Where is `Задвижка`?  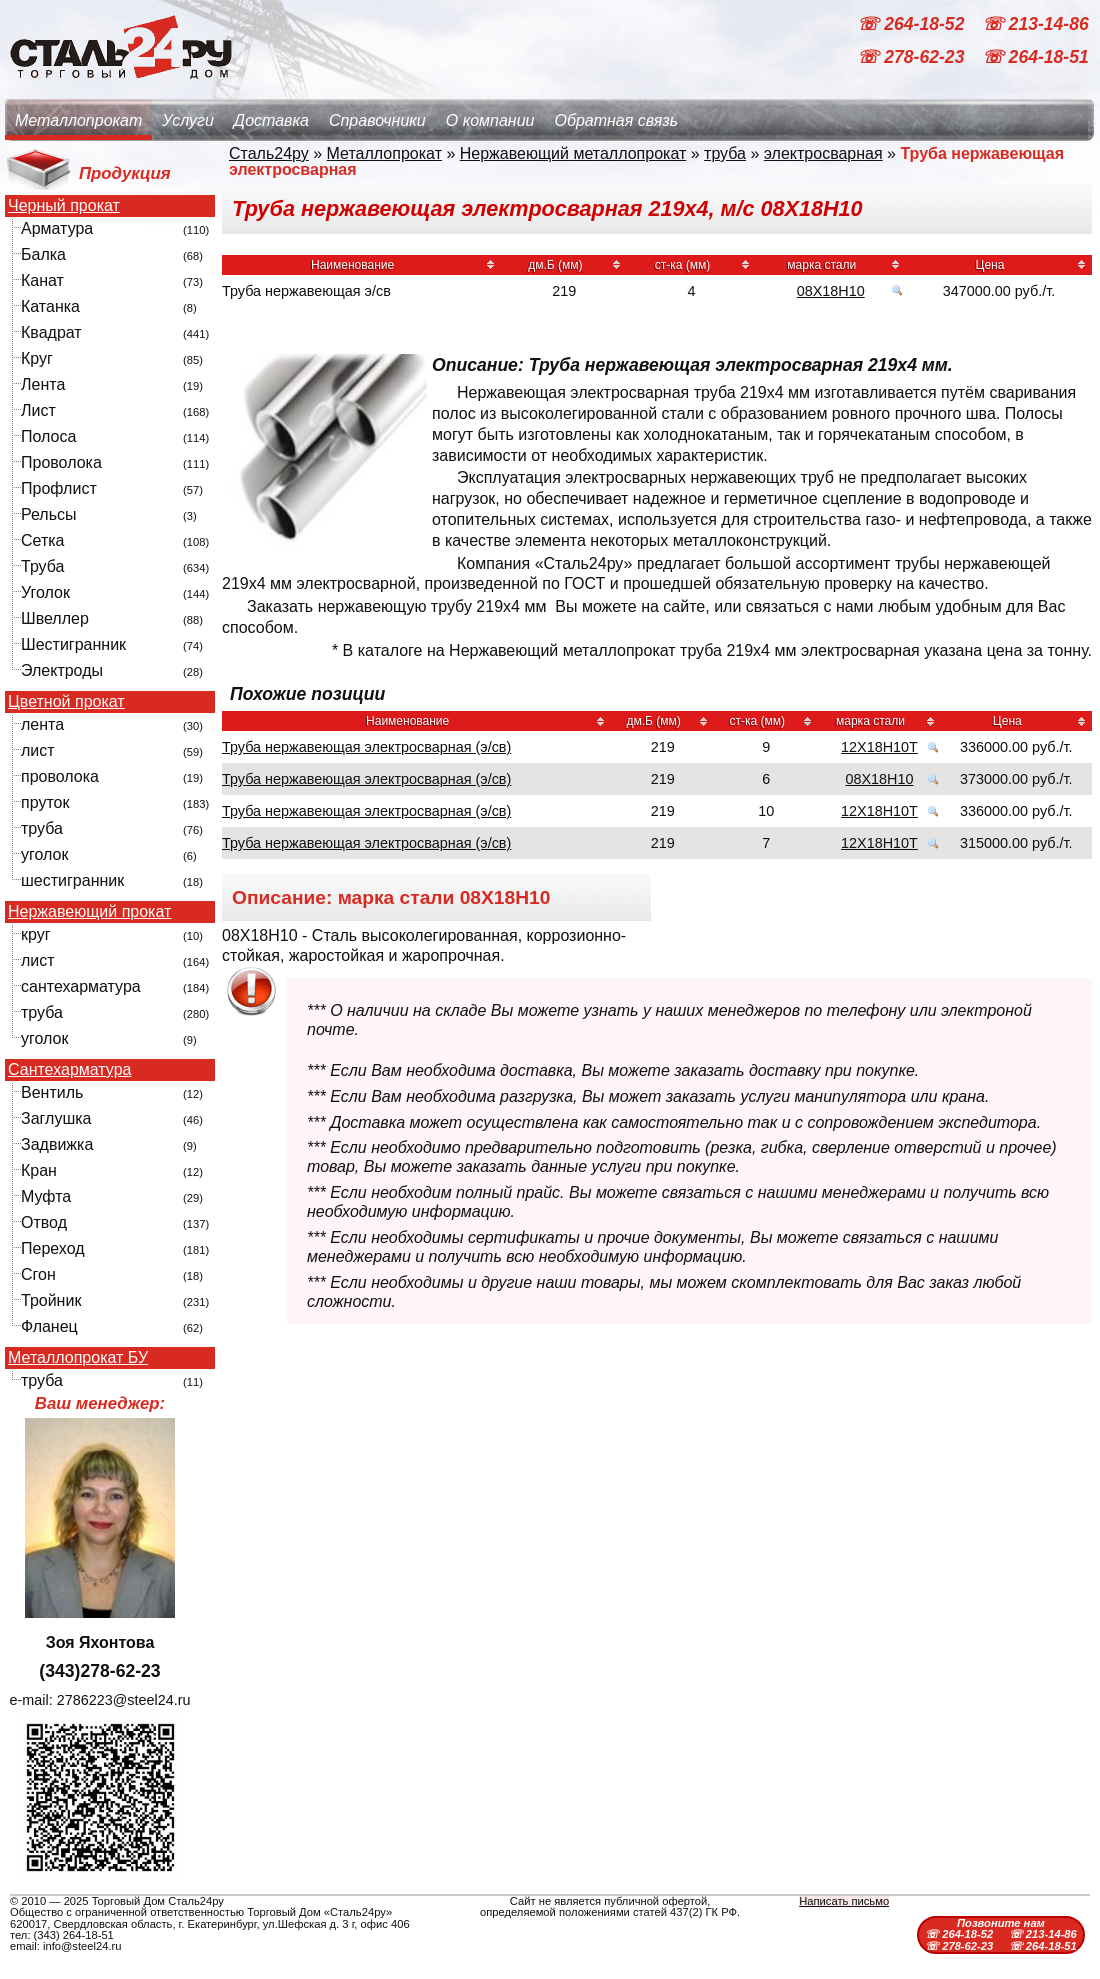 Задвижка is located at coordinates (57, 1144).